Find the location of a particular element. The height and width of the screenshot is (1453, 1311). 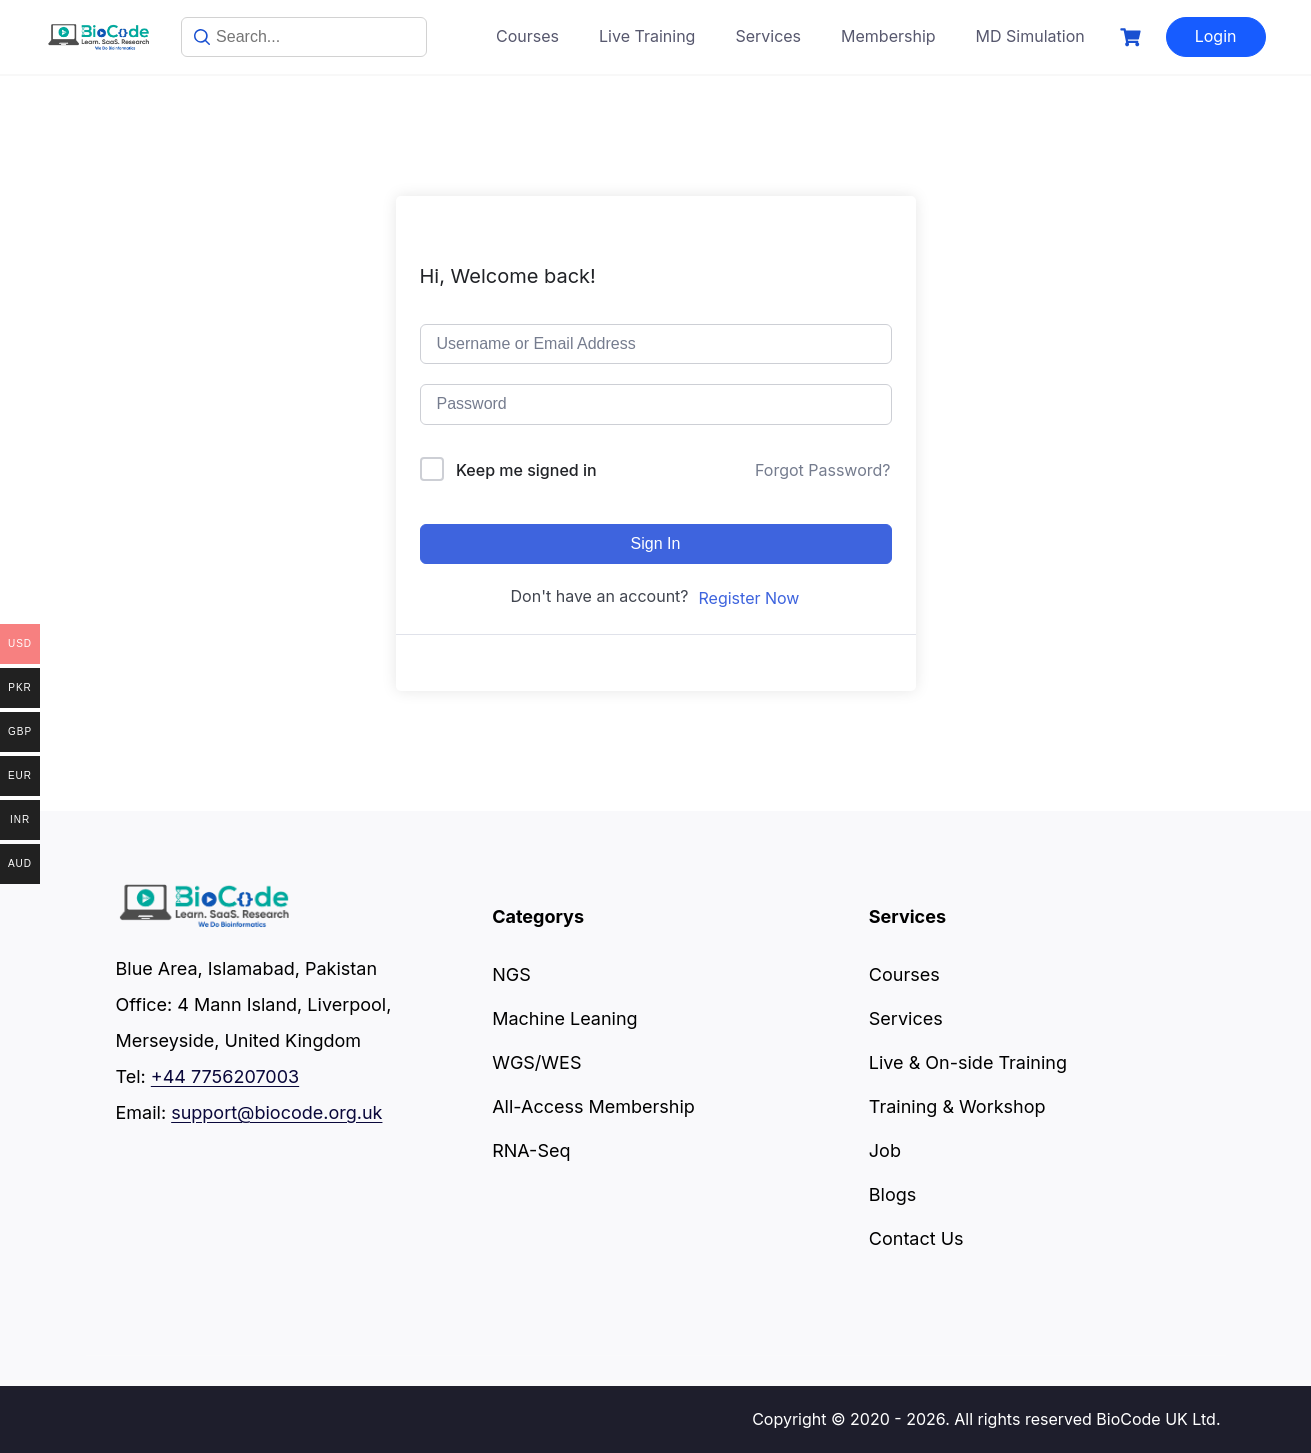

Courses is located at coordinates (527, 36).